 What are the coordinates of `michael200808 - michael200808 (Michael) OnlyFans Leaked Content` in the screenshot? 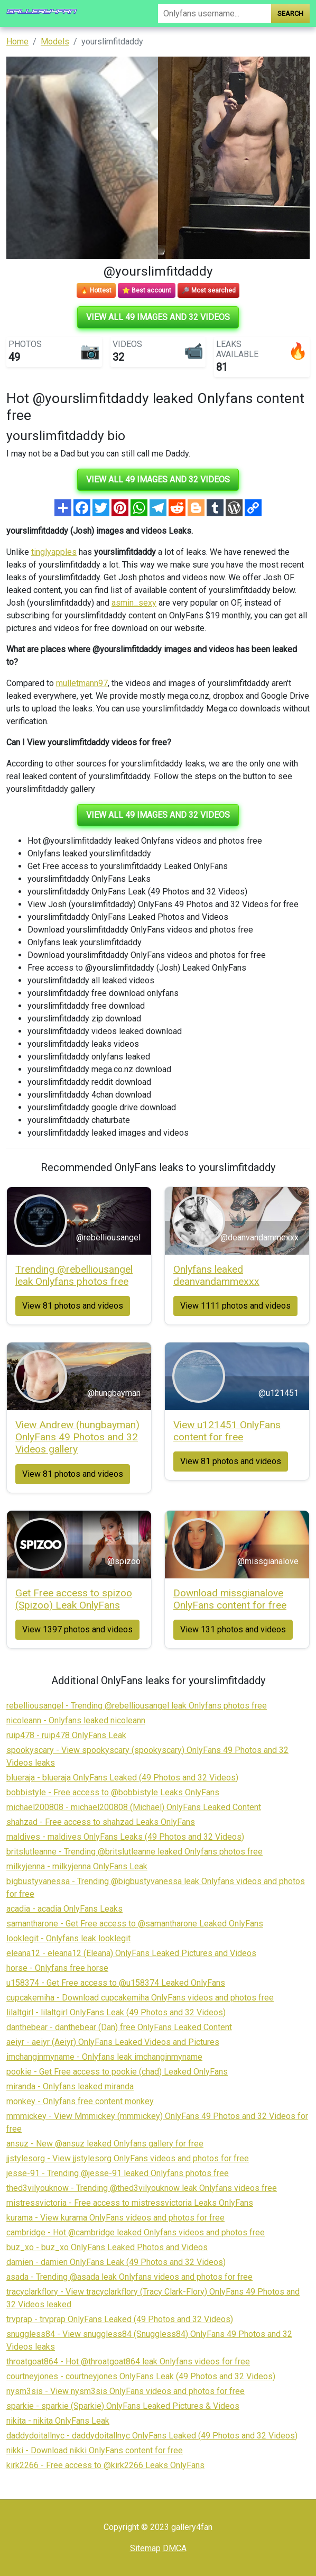 It's located at (133, 1807).